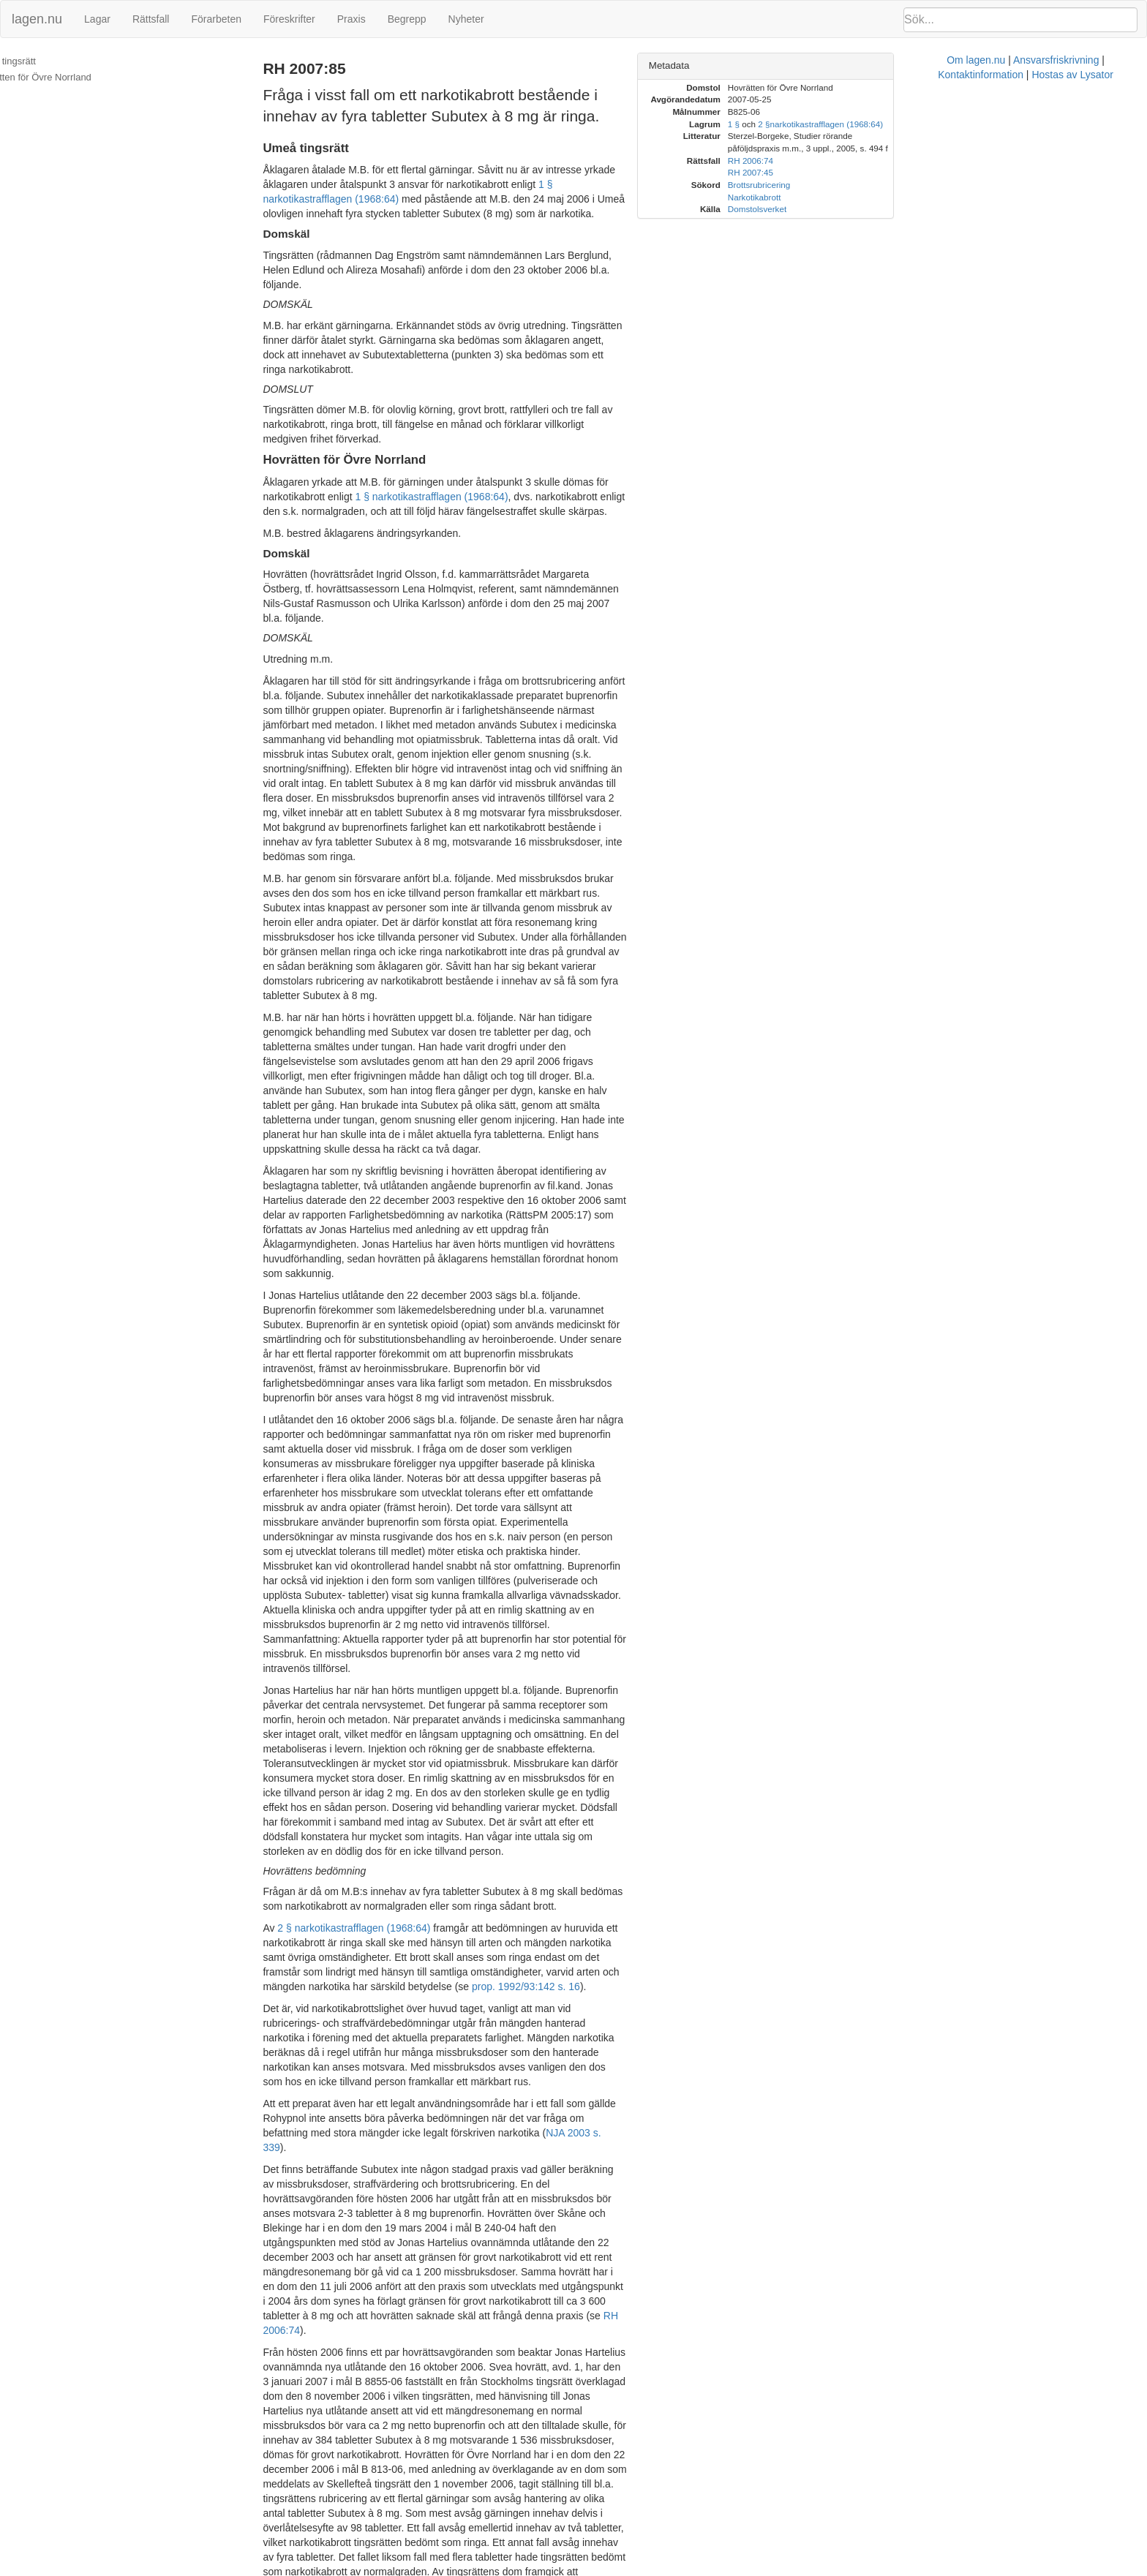 Image resolution: width=1147 pixels, height=2576 pixels. Describe the element at coordinates (910, 197) in the screenshot. I see `Narkotikabrott` at that location.